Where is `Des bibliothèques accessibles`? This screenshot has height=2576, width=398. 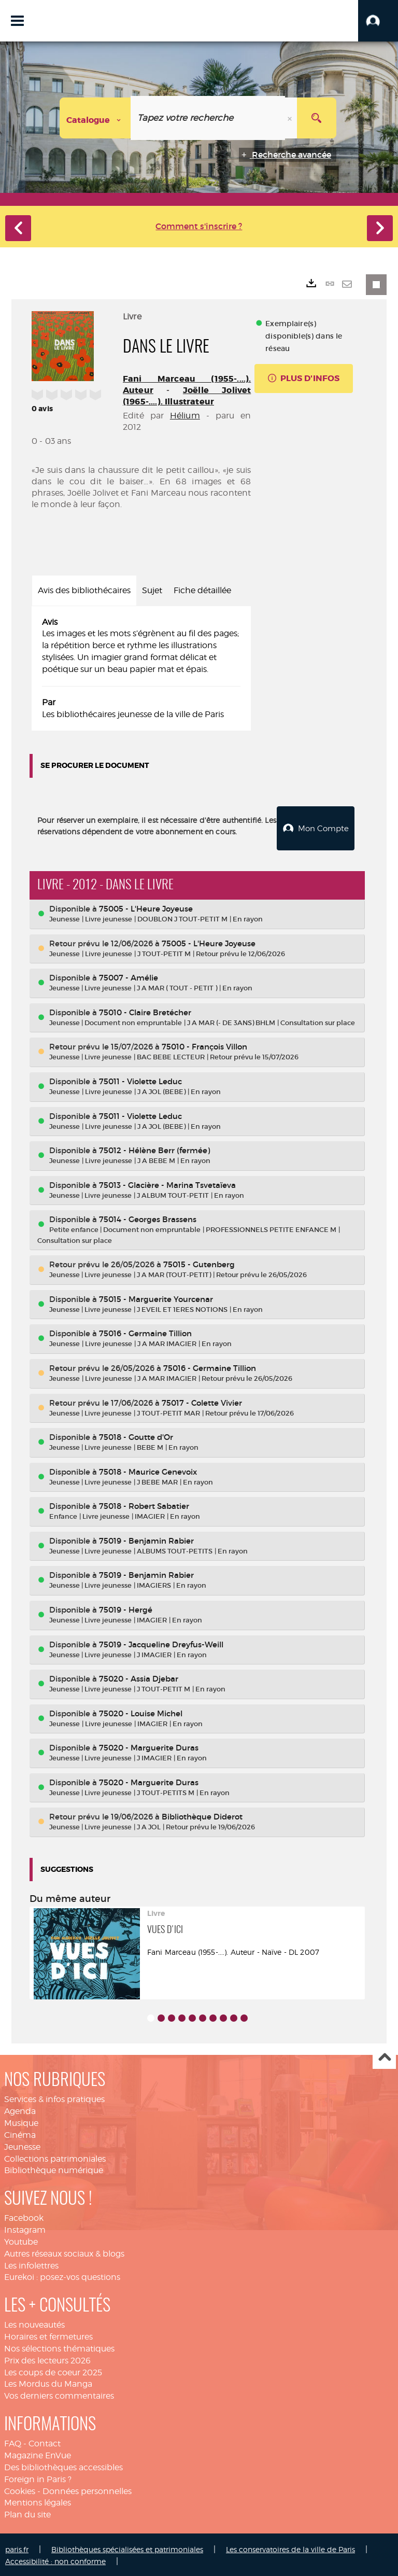 Des bibliothèques accessibles is located at coordinates (63, 2466).